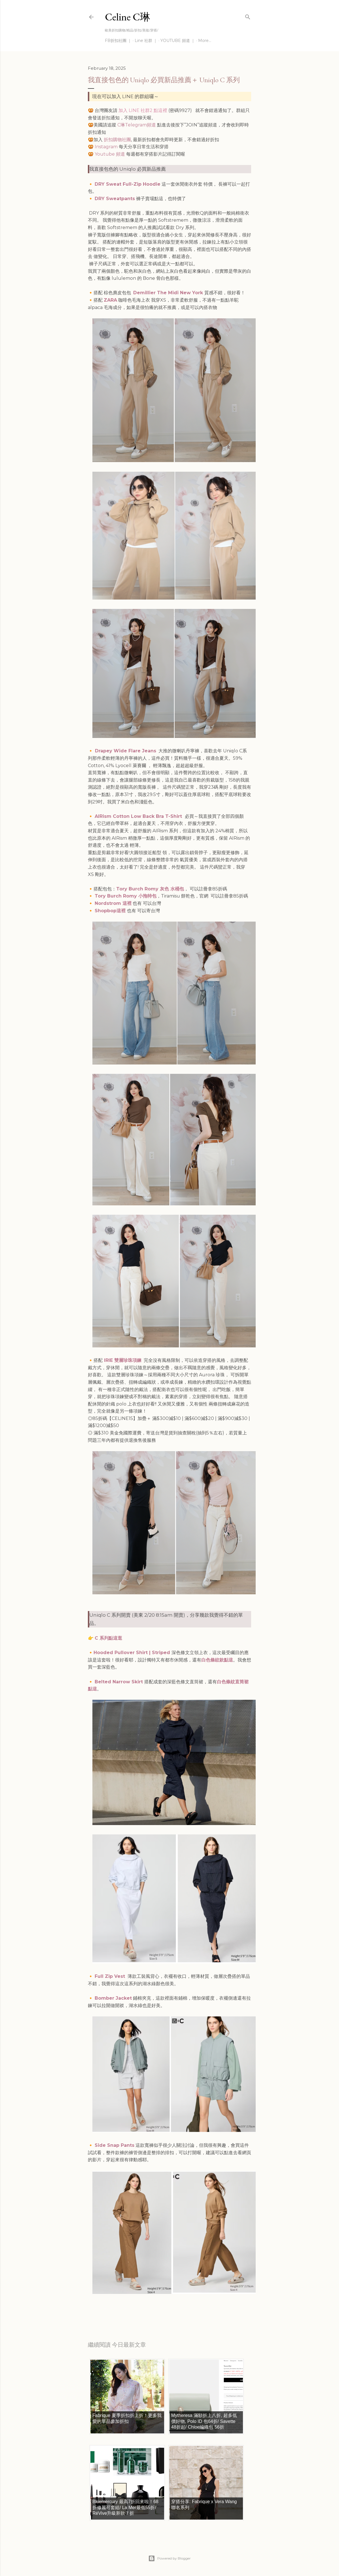  What do you see at coordinates (110, 1976) in the screenshot?
I see `Full Zip Vest` at bounding box center [110, 1976].